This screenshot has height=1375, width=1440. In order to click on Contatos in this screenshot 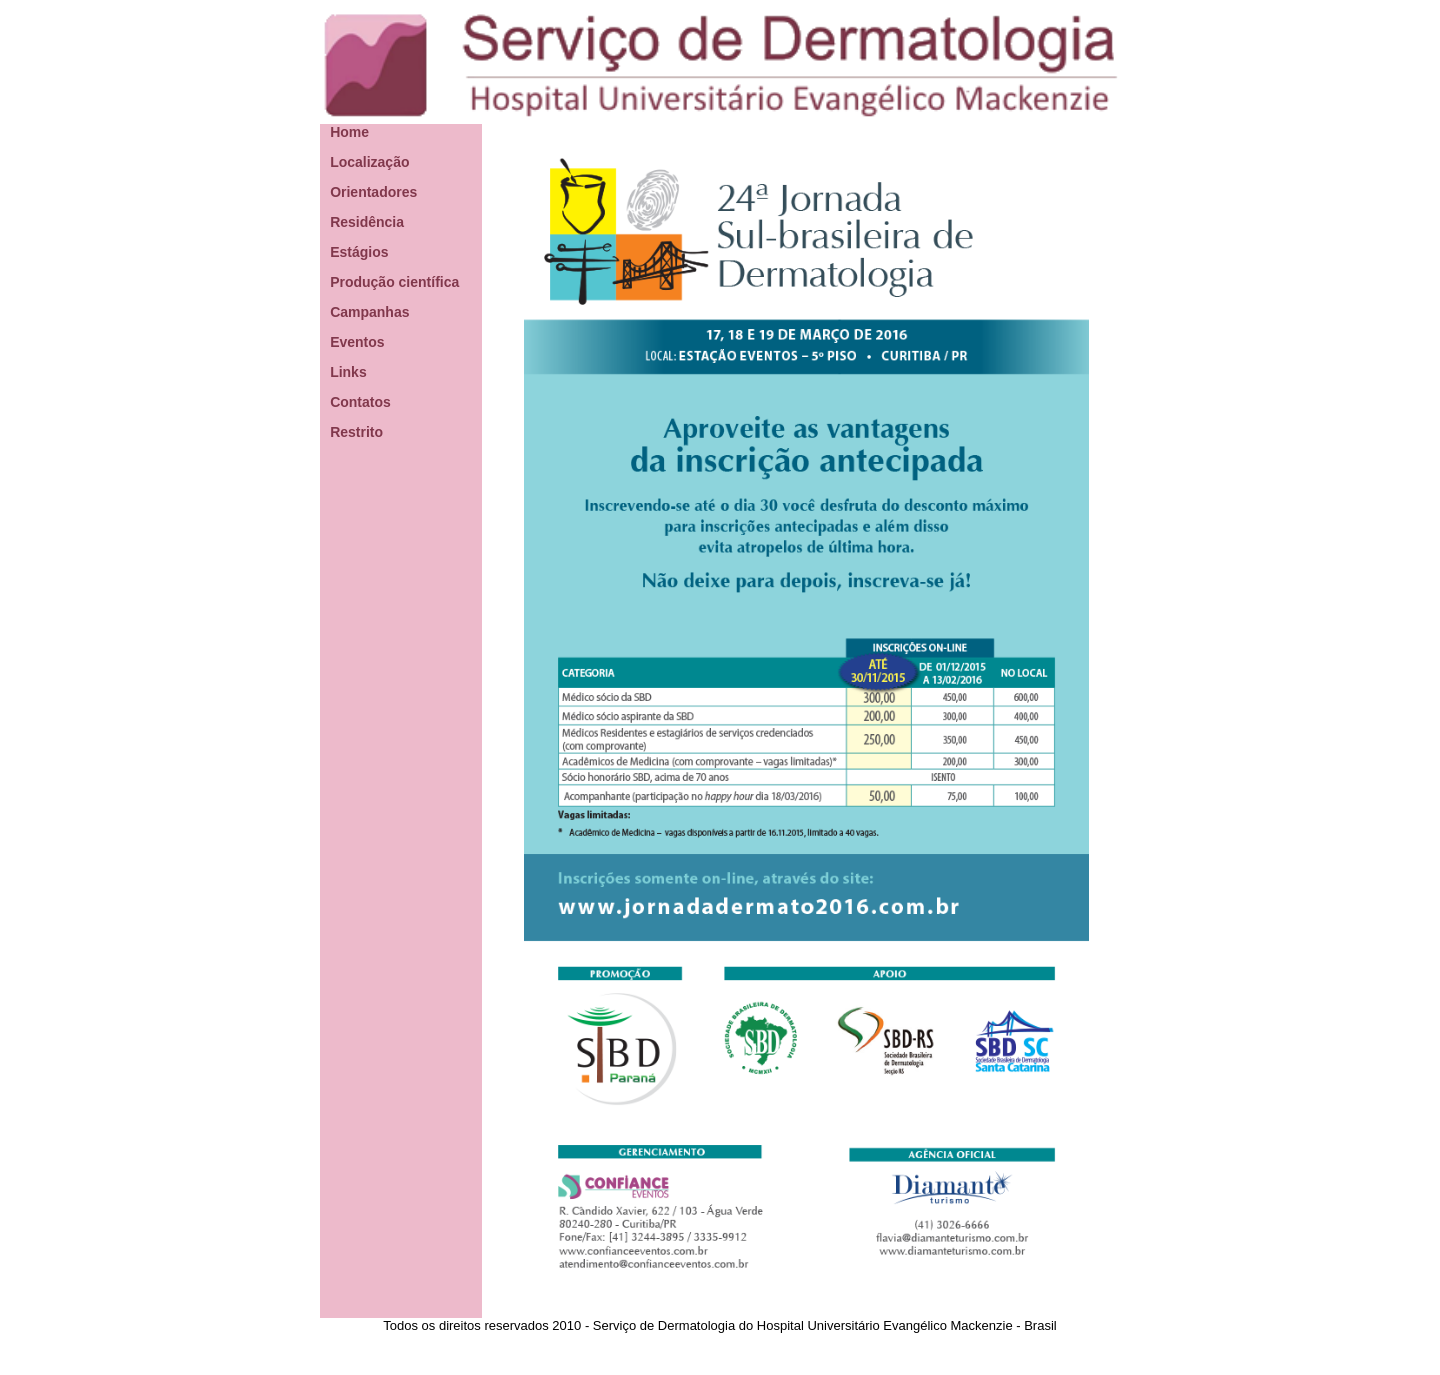, I will do `click(360, 402)`.